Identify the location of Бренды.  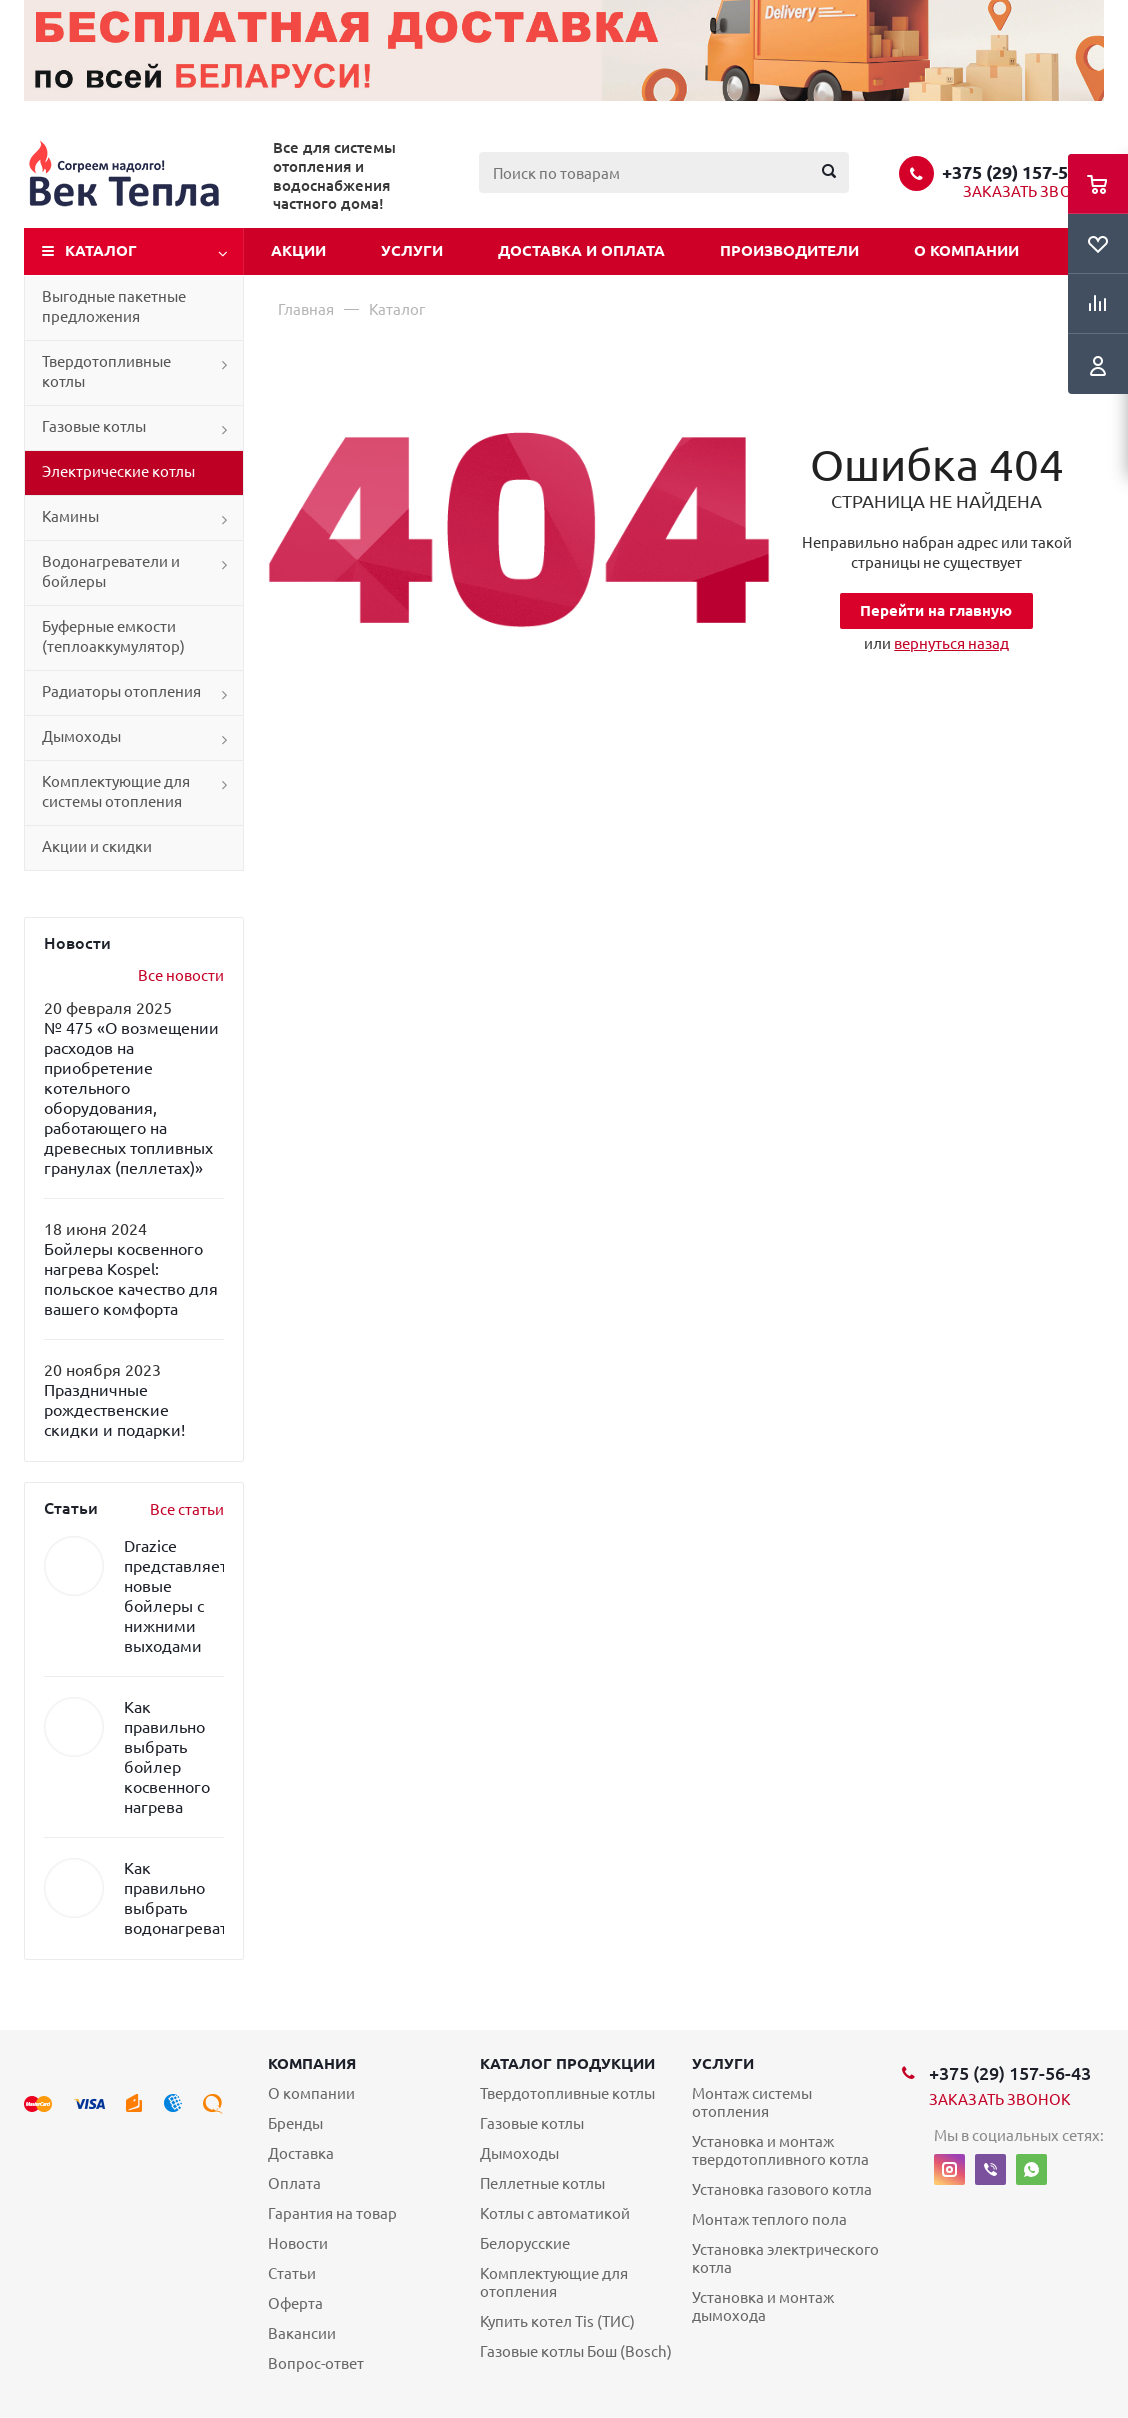
(295, 2123).